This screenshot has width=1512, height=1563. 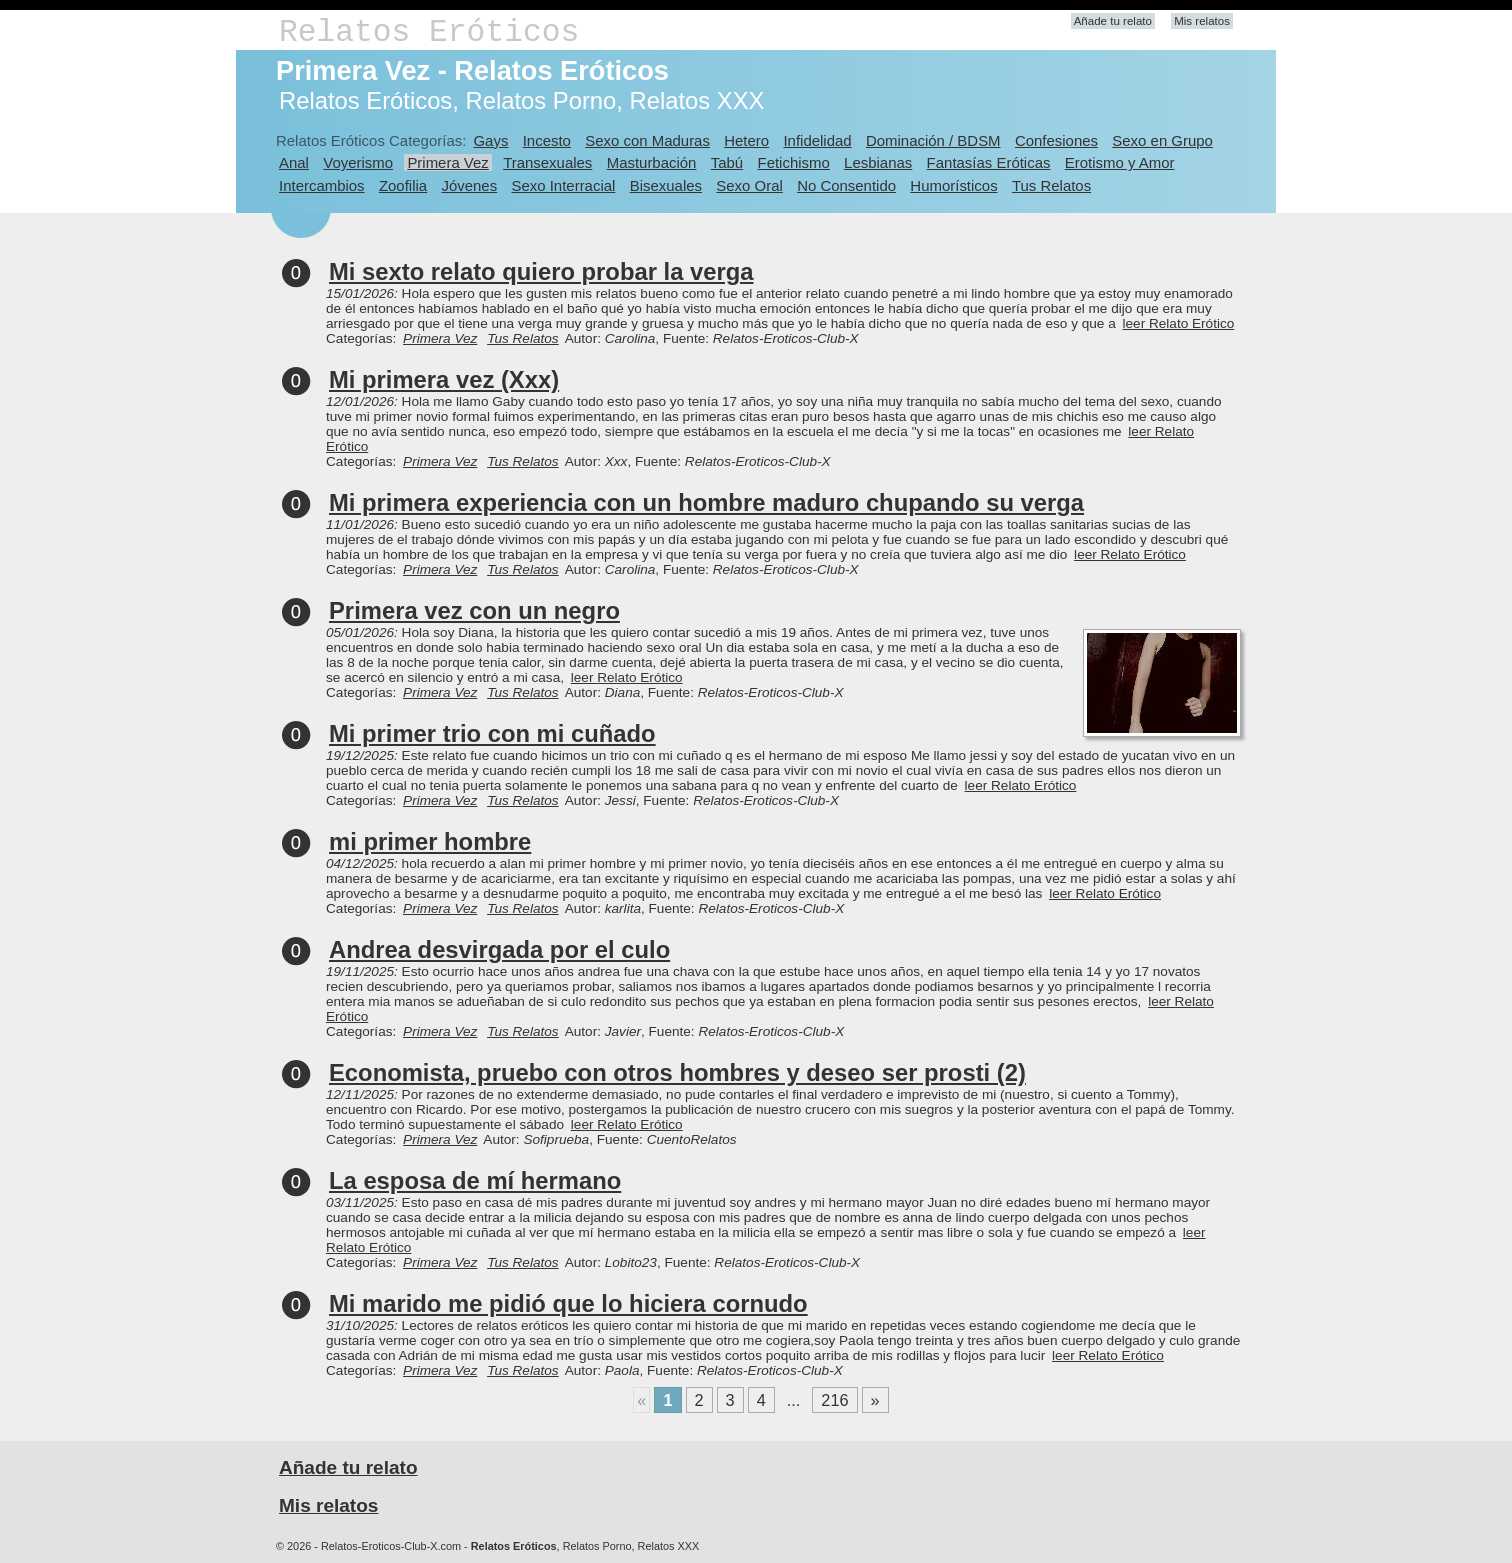 I want to click on No Consentido, so click(x=846, y=185).